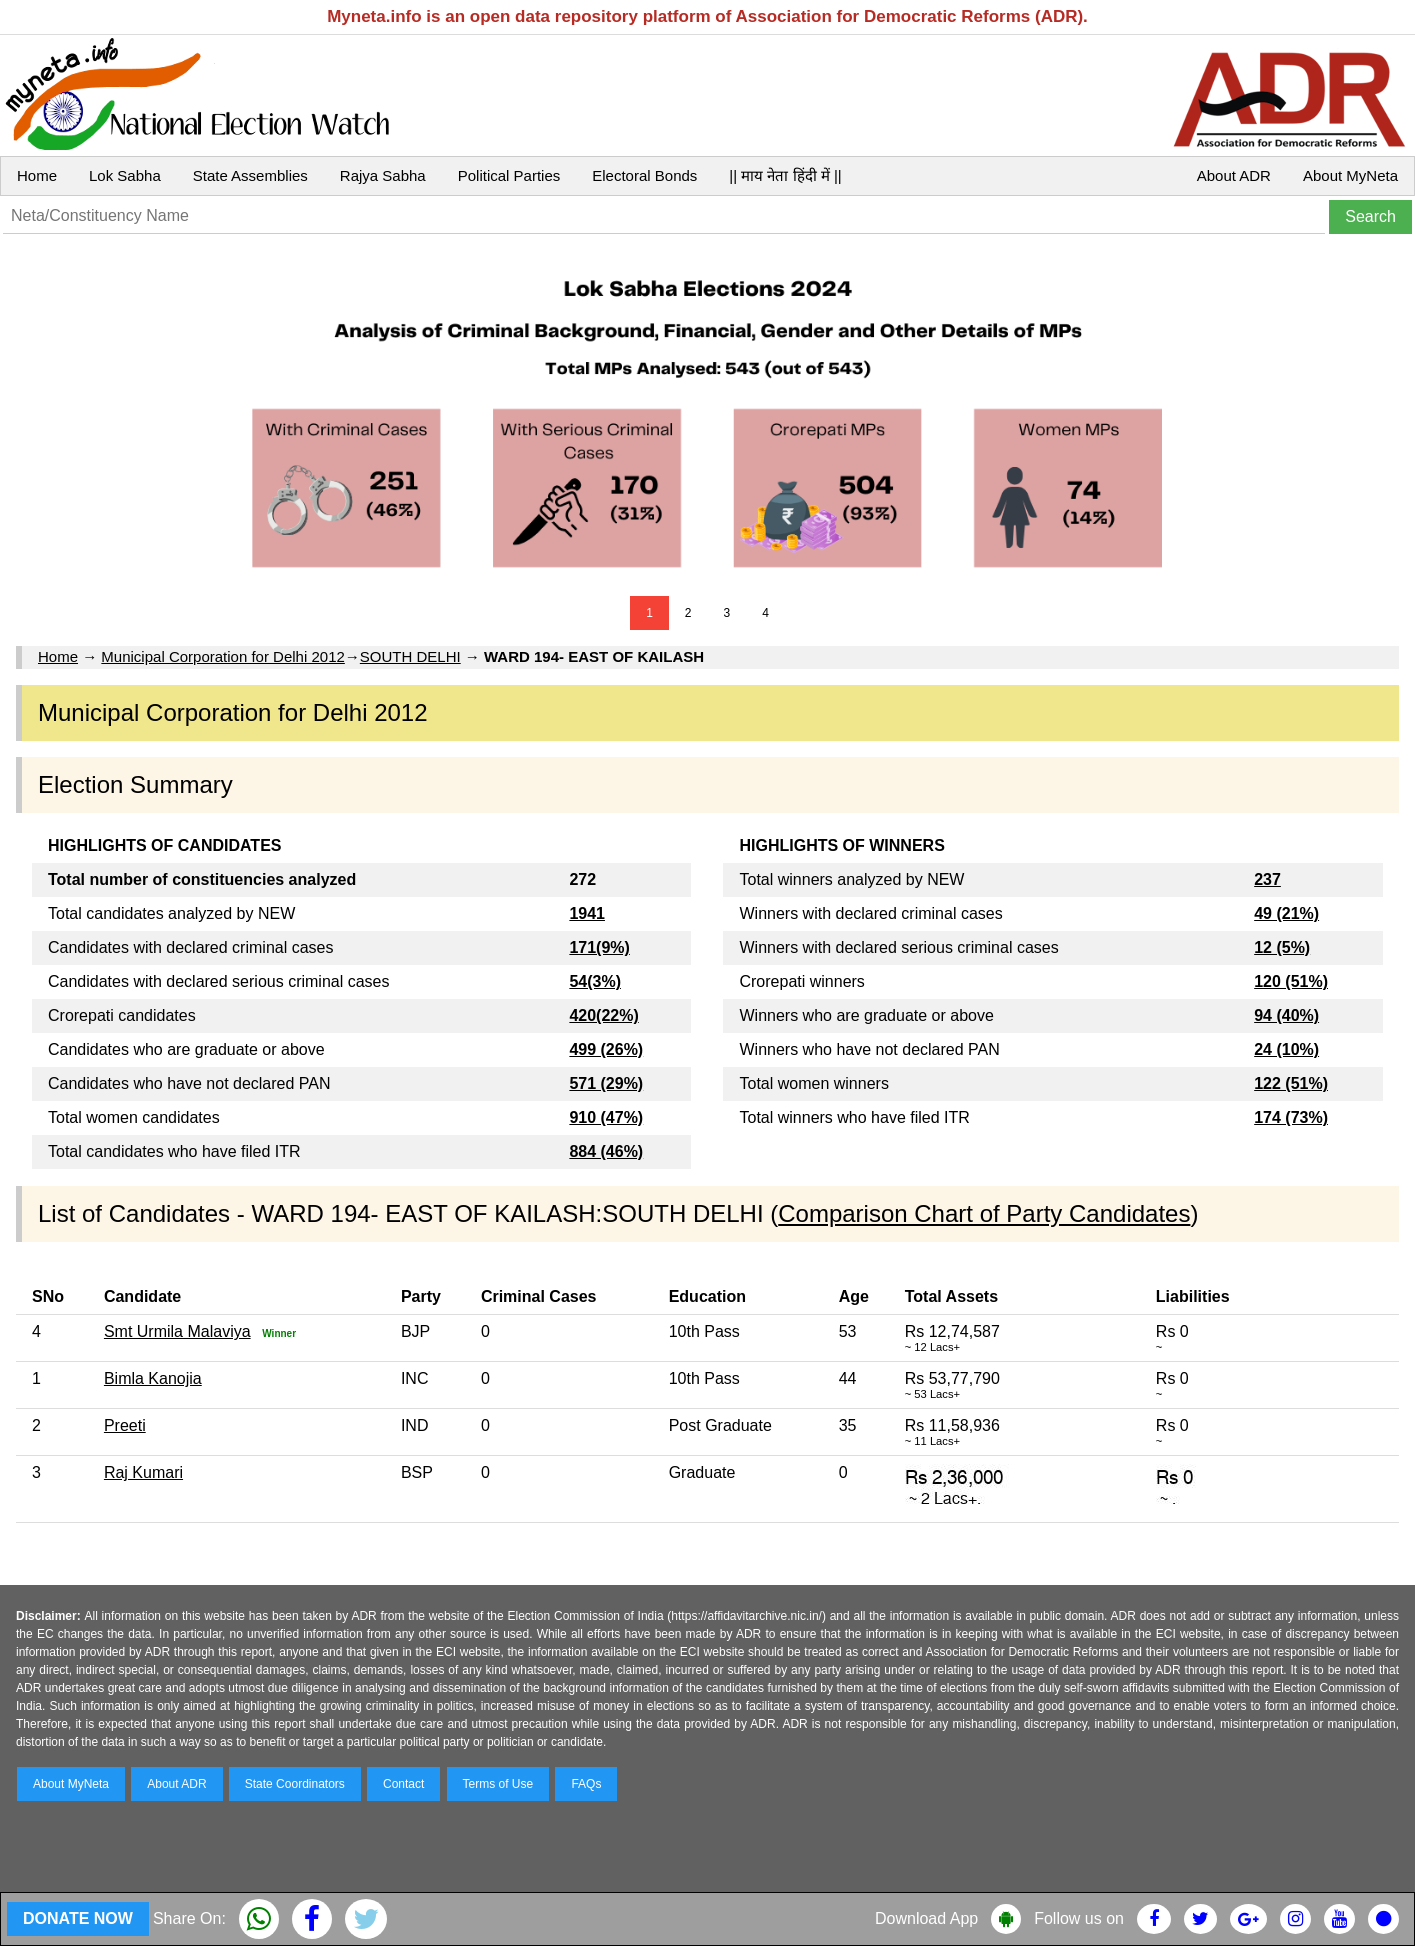  Describe the element at coordinates (1286, 913) in the screenshot. I see `49 (21%)` at that location.